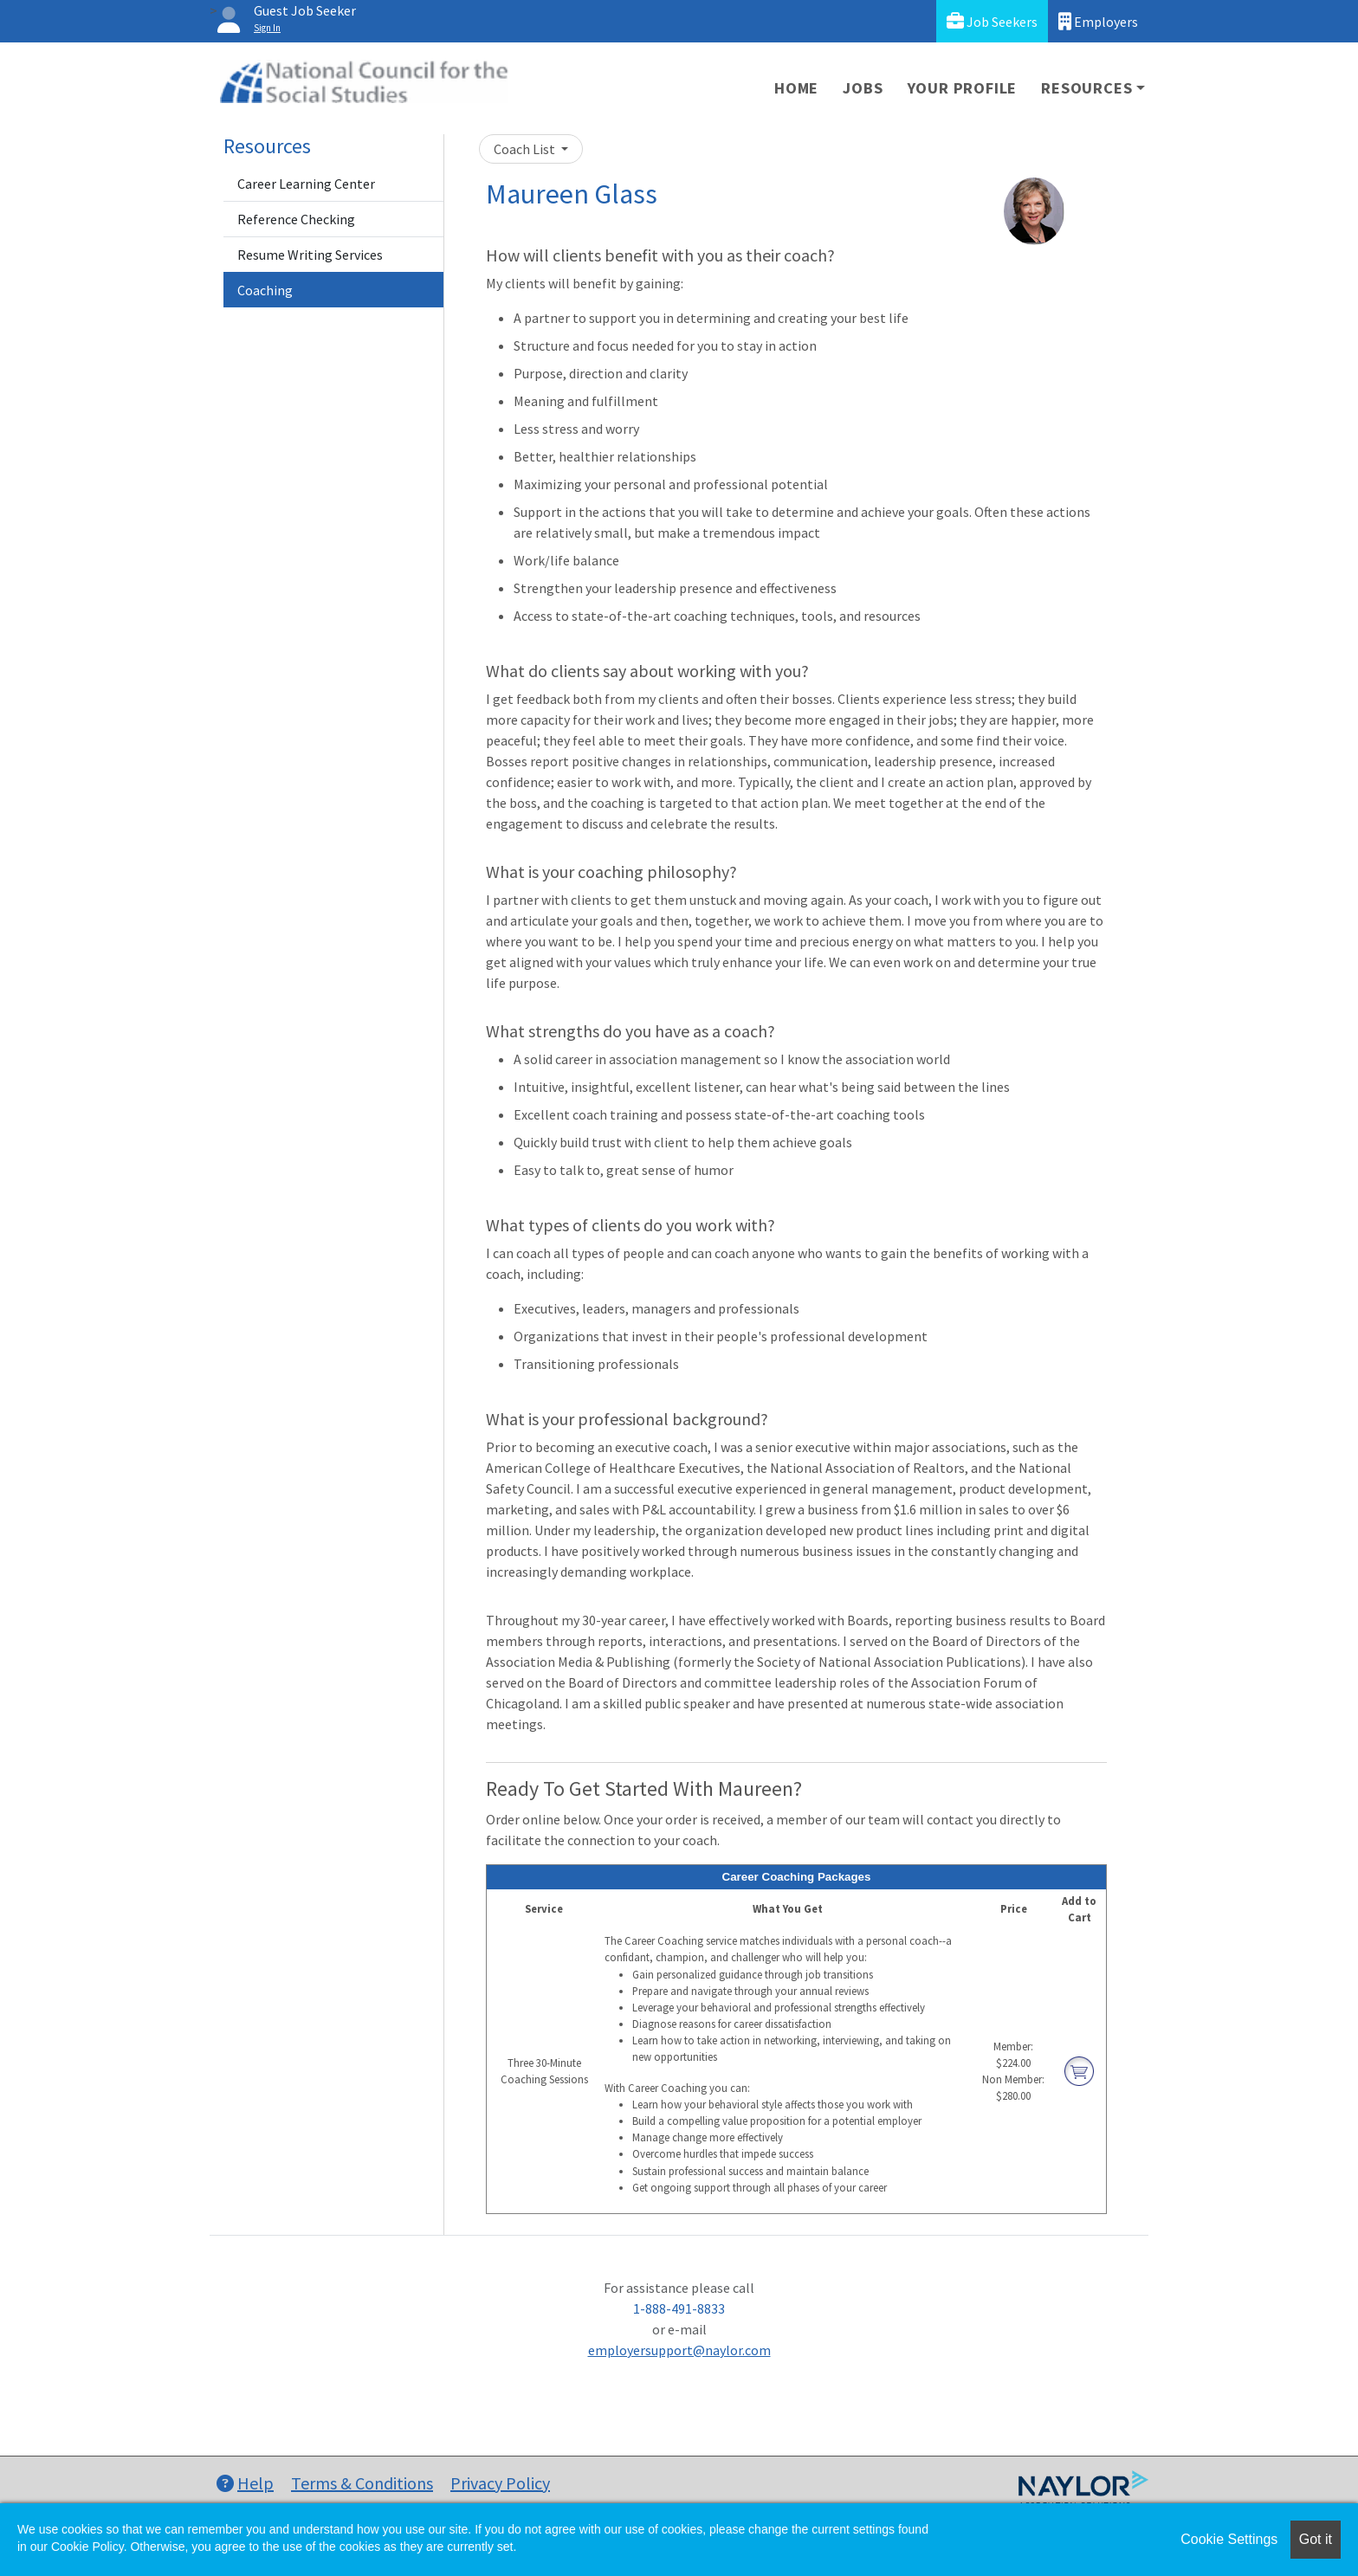 The width and height of the screenshot is (1358, 2576). I want to click on employersupport@naylor.com, so click(679, 2350).